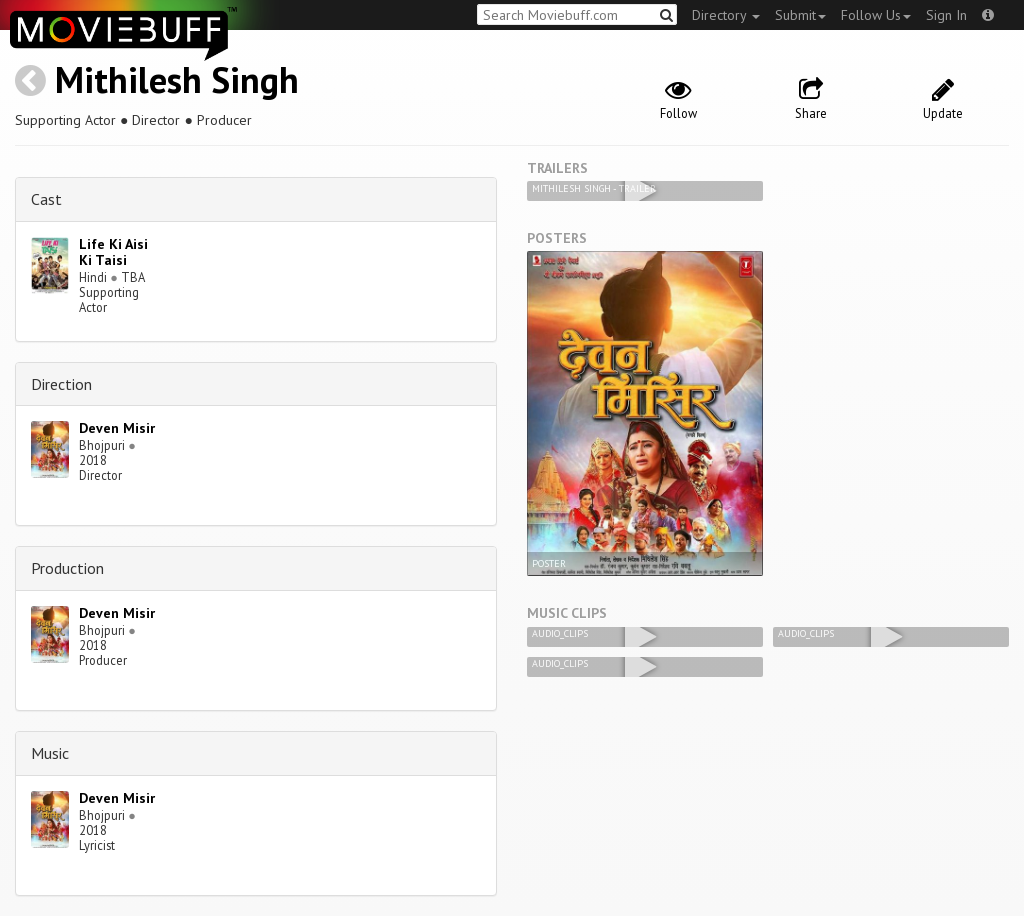  Describe the element at coordinates (46, 199) in the screenshot. I see `Cast` at that location.